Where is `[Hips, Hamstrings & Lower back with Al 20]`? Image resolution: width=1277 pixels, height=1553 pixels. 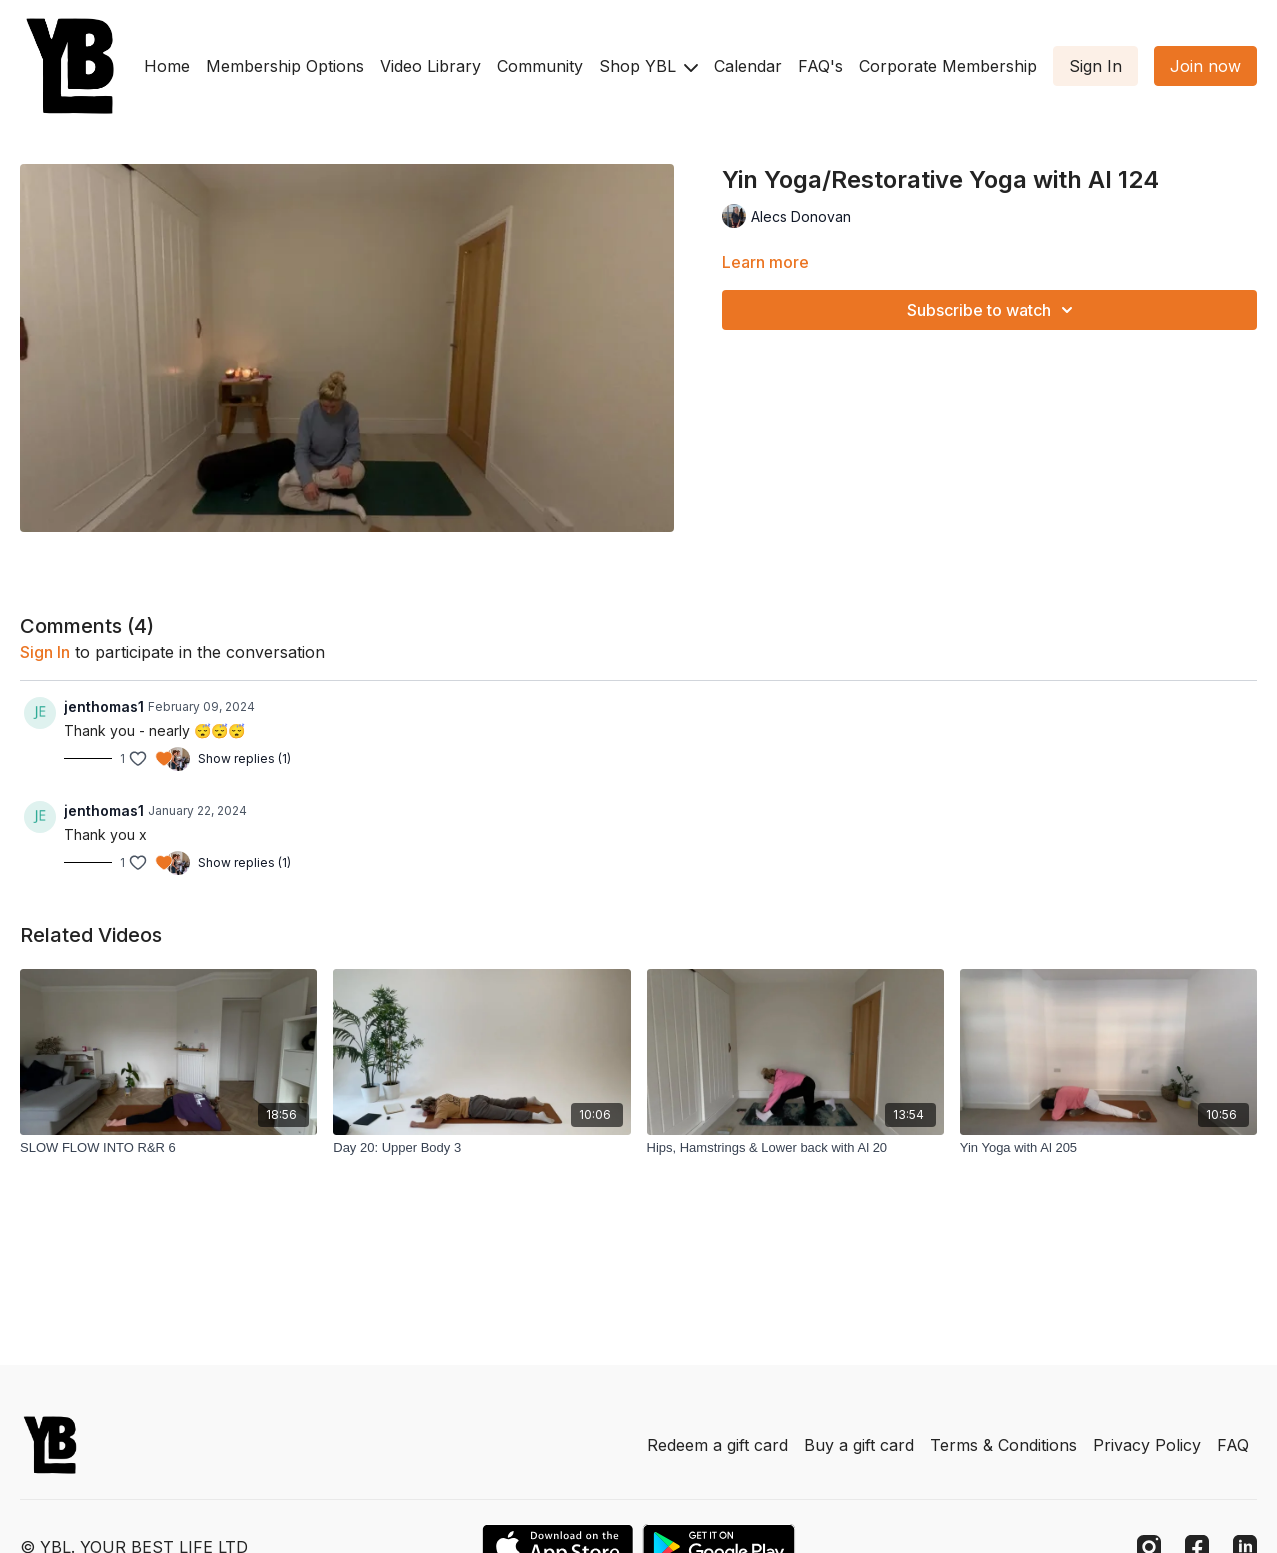 [Hips, Hamstrings & Lower back with Al 20] is located at coordinates (795, 1148).